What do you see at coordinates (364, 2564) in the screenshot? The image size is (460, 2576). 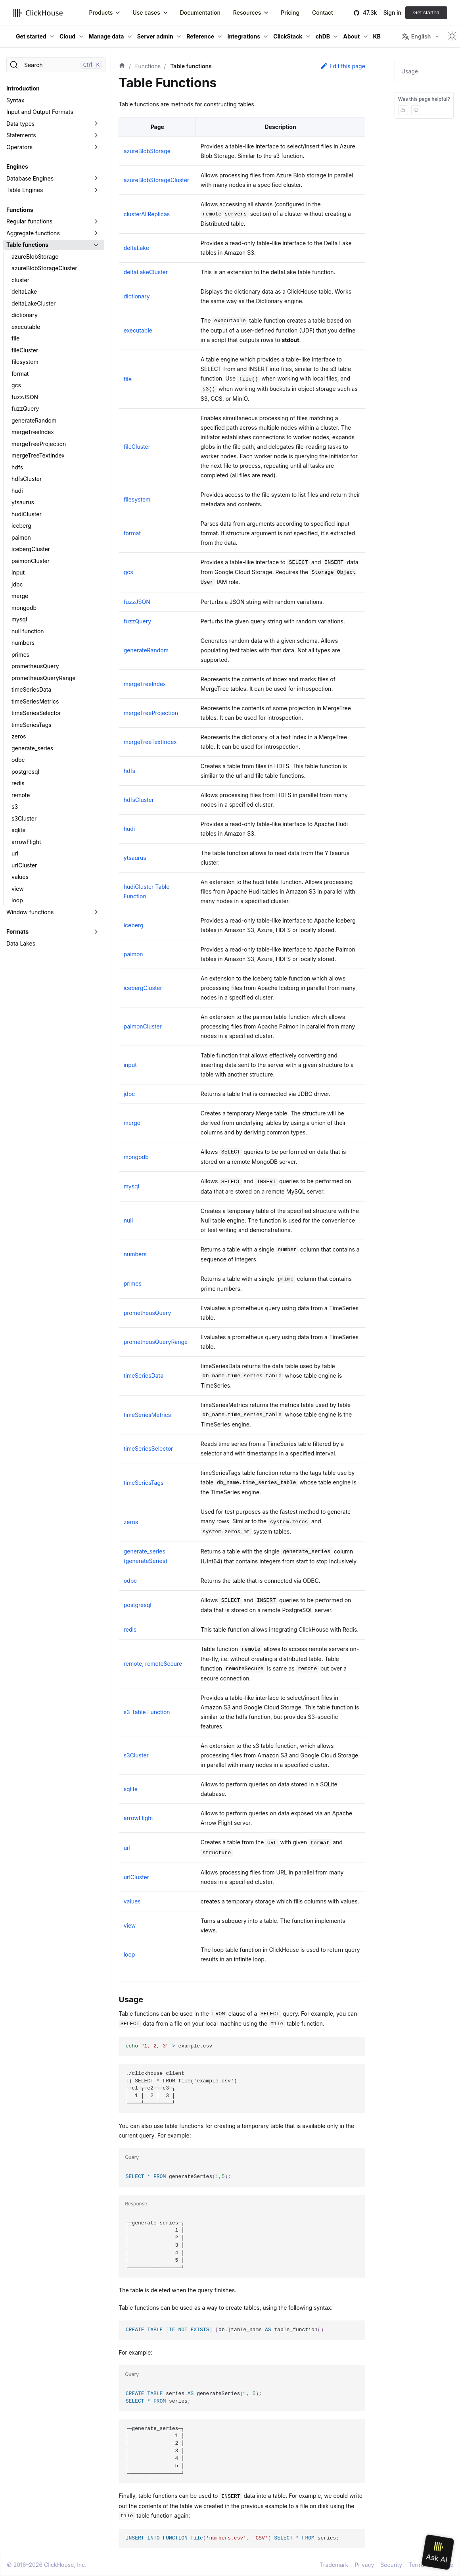 I see `Privacy` at bounding box center [364, 2564].